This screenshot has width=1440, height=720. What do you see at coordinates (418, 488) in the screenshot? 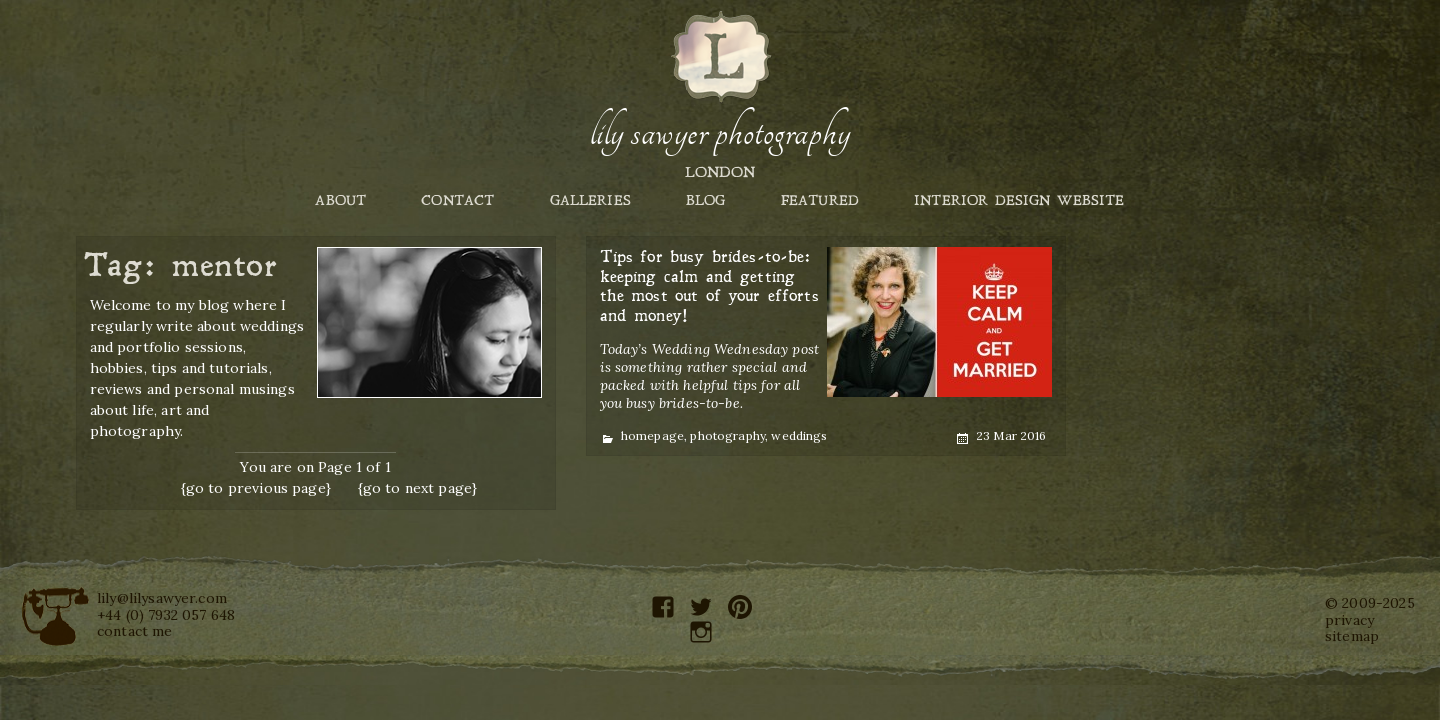
I see `{go to next page}` at bounding box center [418, 488].